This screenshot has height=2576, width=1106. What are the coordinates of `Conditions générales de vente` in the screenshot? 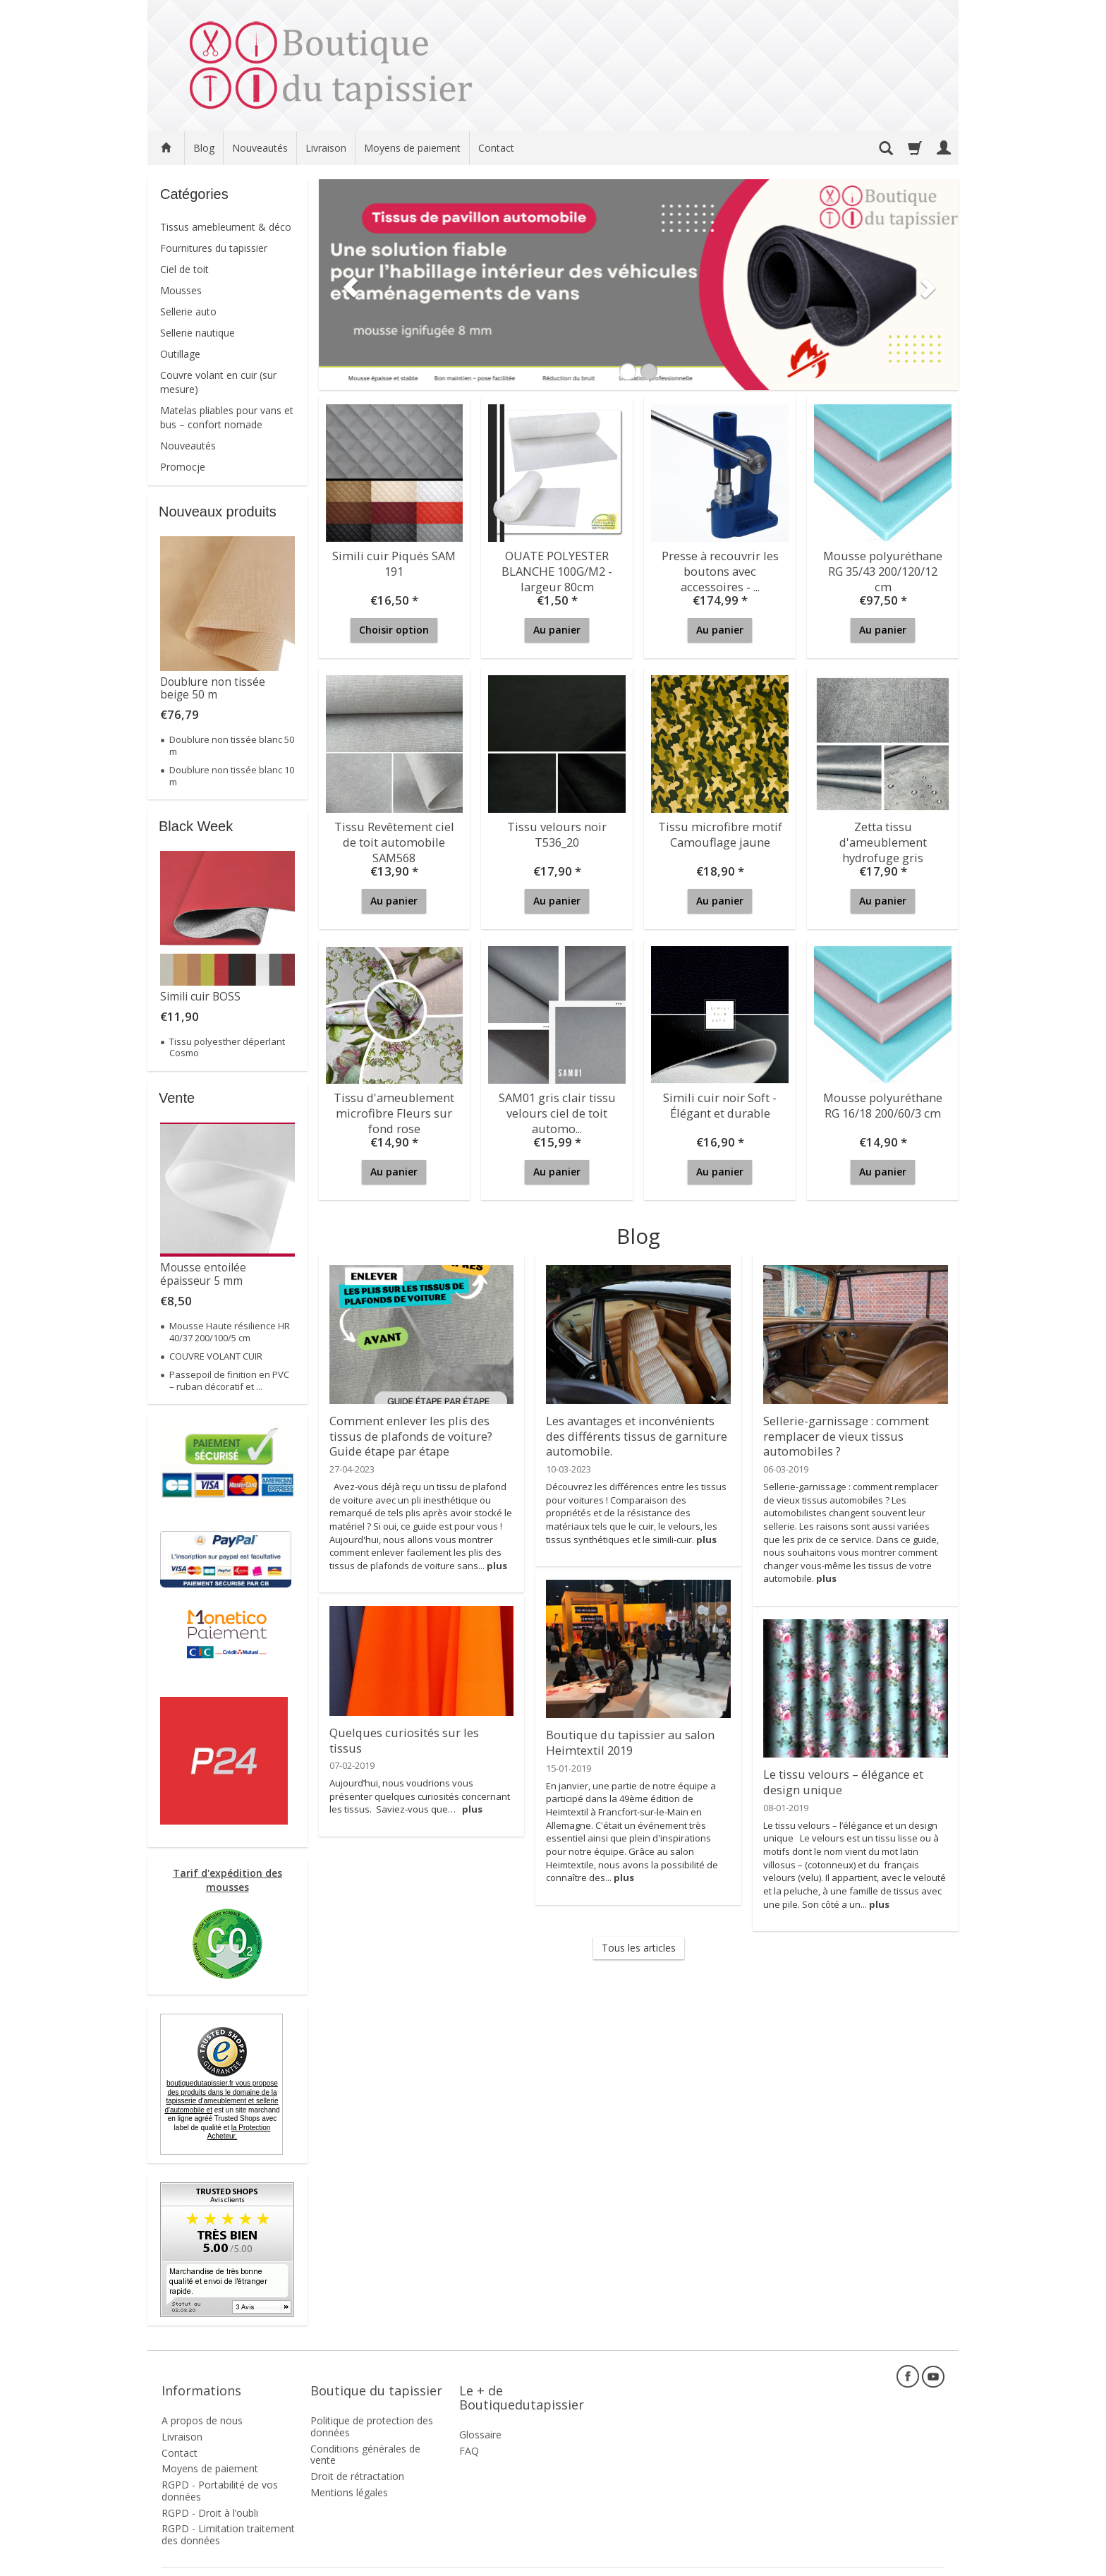 It's located at (365, 2434).